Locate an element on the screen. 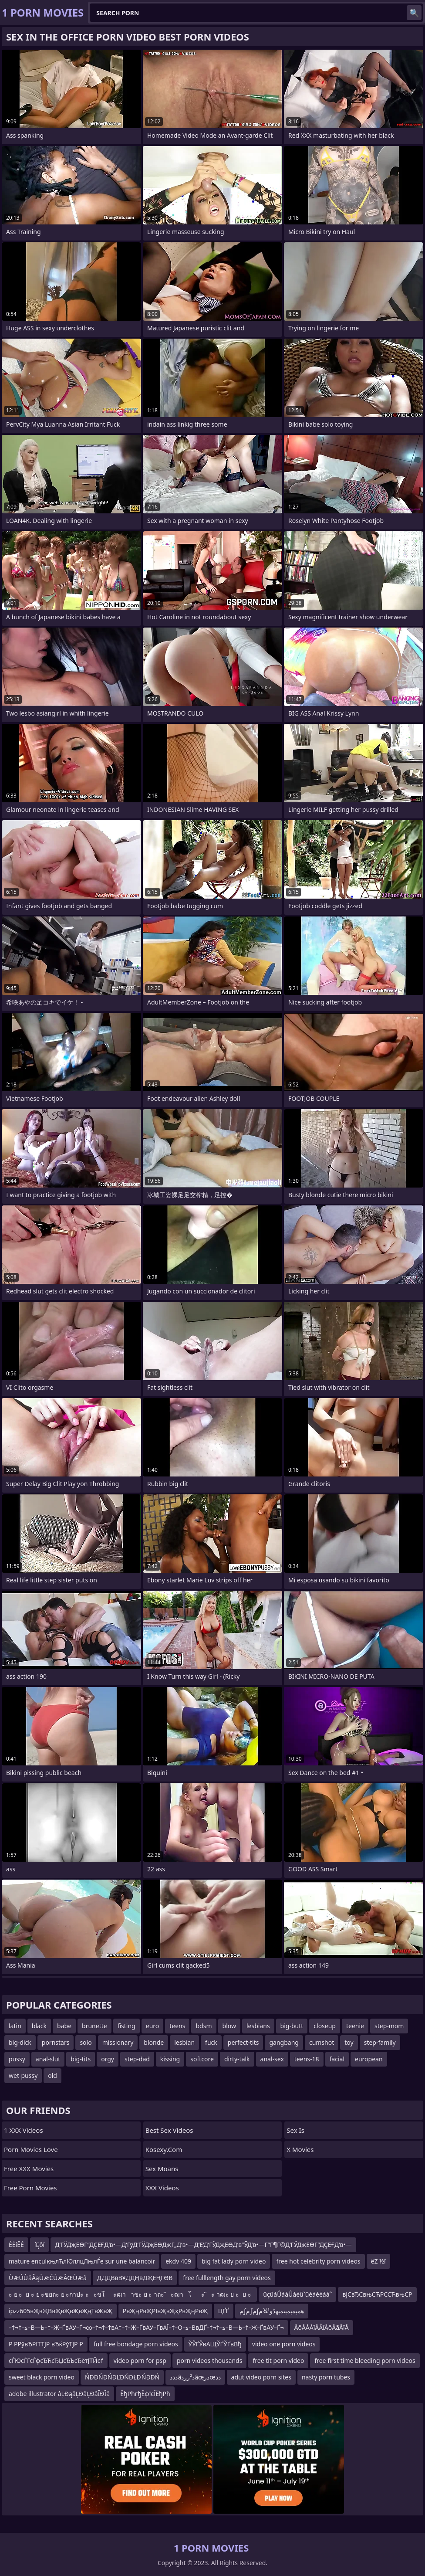 This screenshot has height=2576, width=425. bdsm is located at coordinates (204, 2026).